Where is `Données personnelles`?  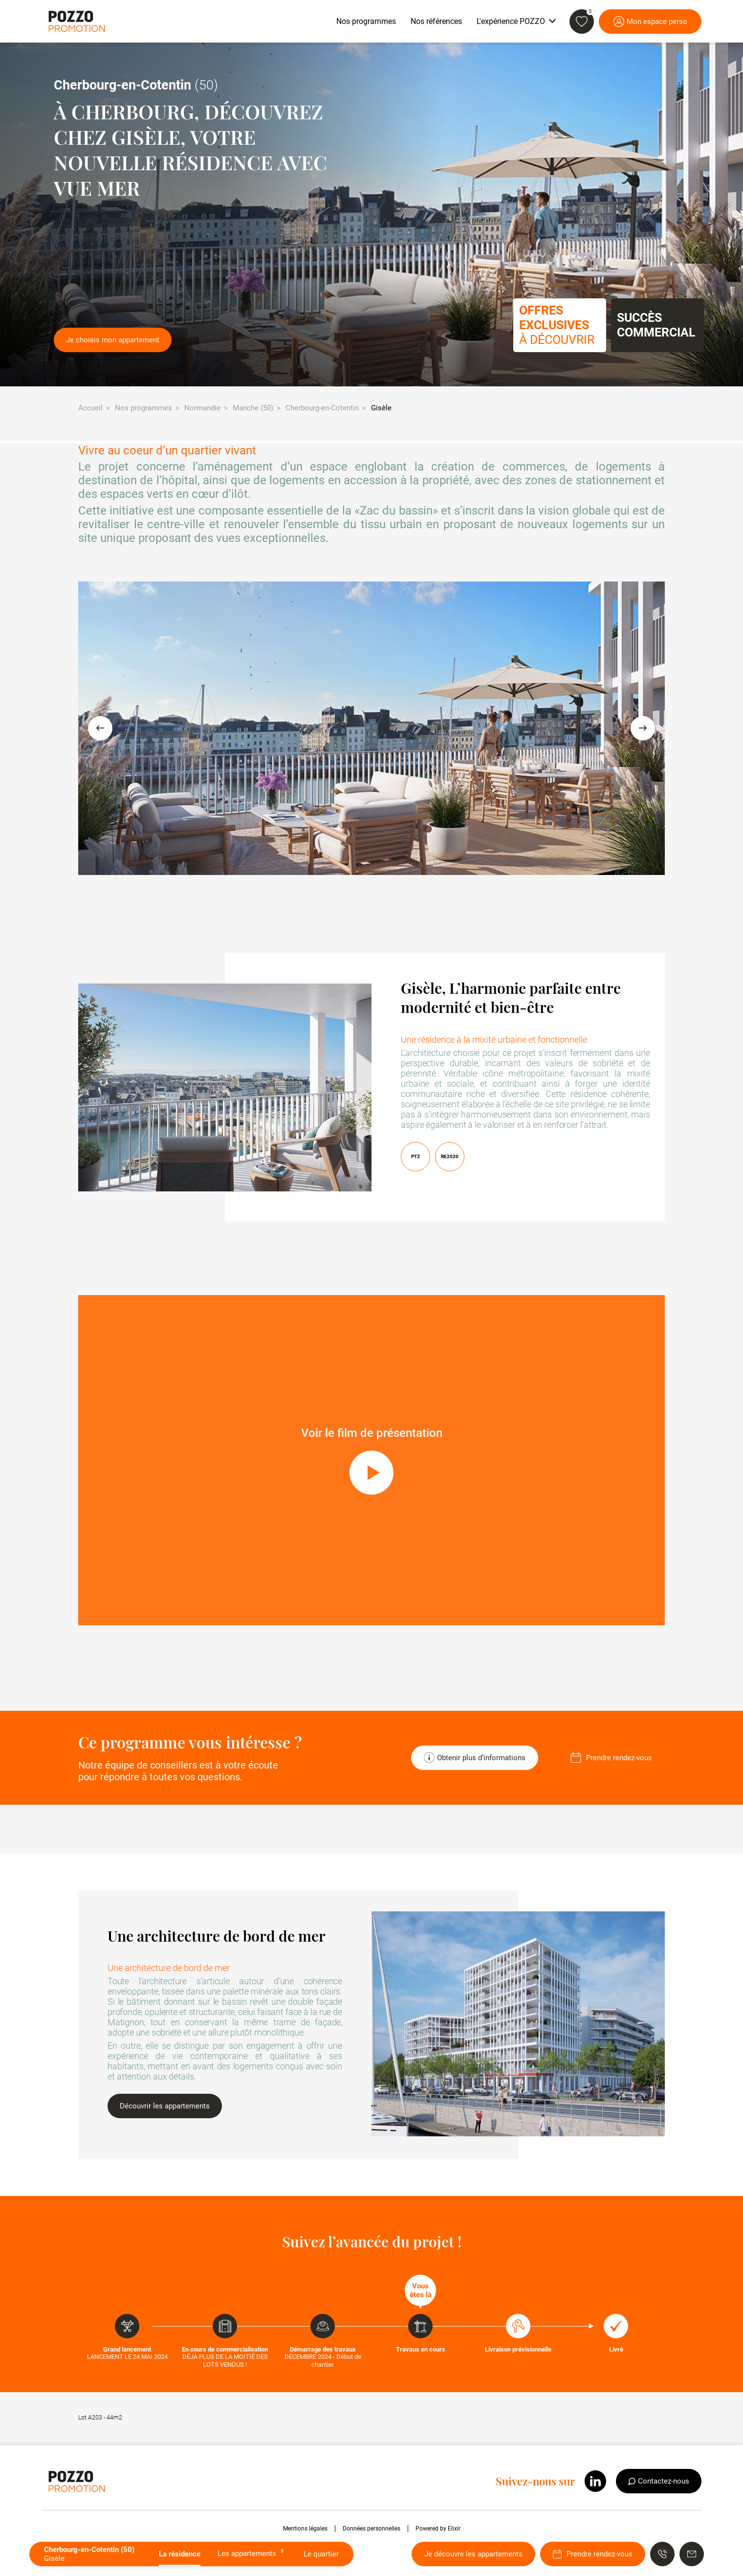
Données personnelles is located at coordinates (371, 2528).